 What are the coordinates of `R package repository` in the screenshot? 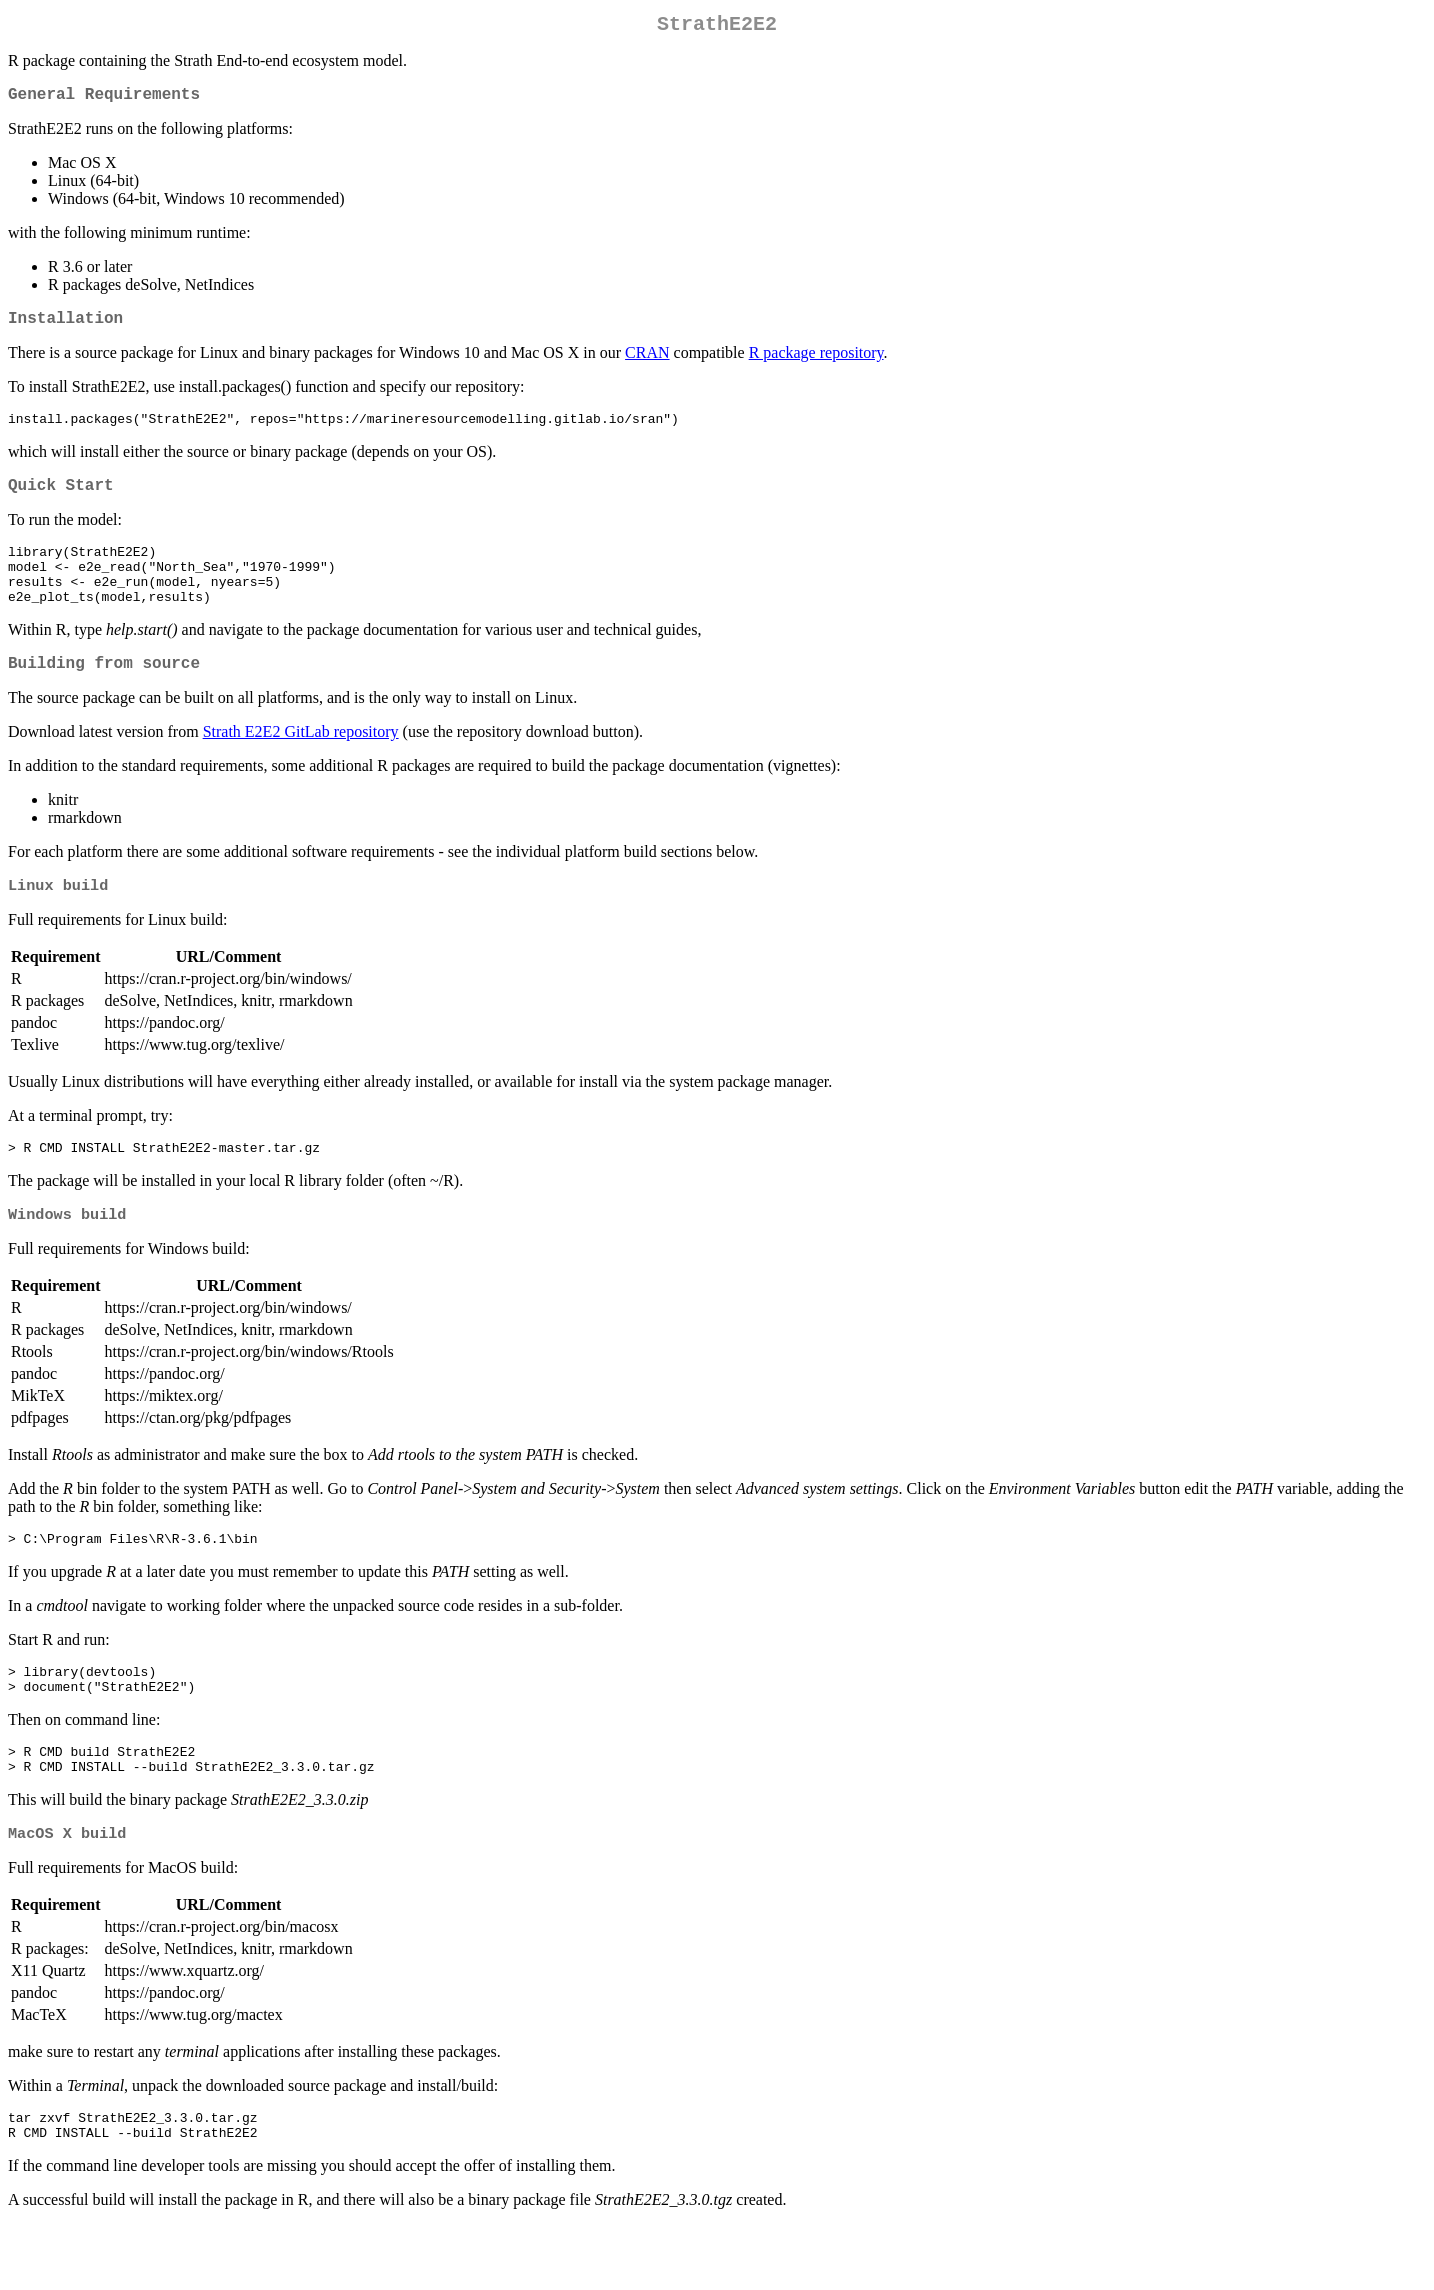 It's located at (816, 364).